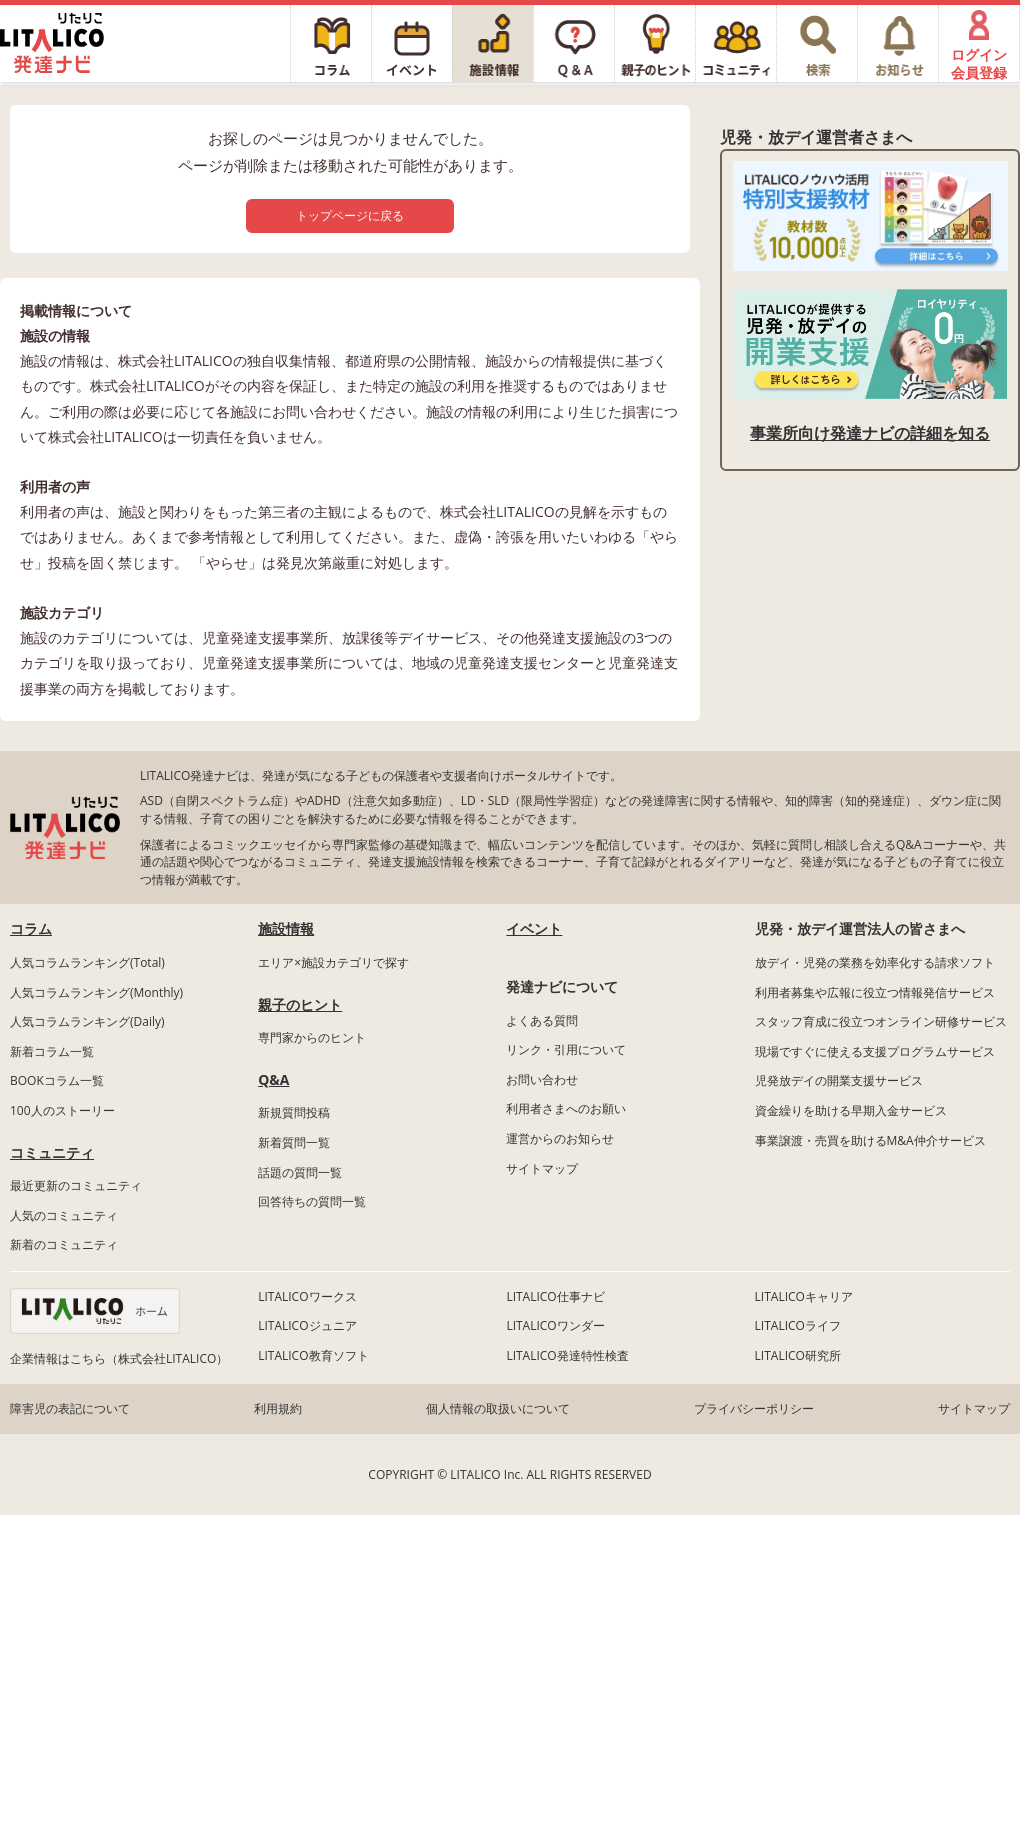 The image size is (1020, 1847). I want to click on サイトマップ, so click(542, 1168).